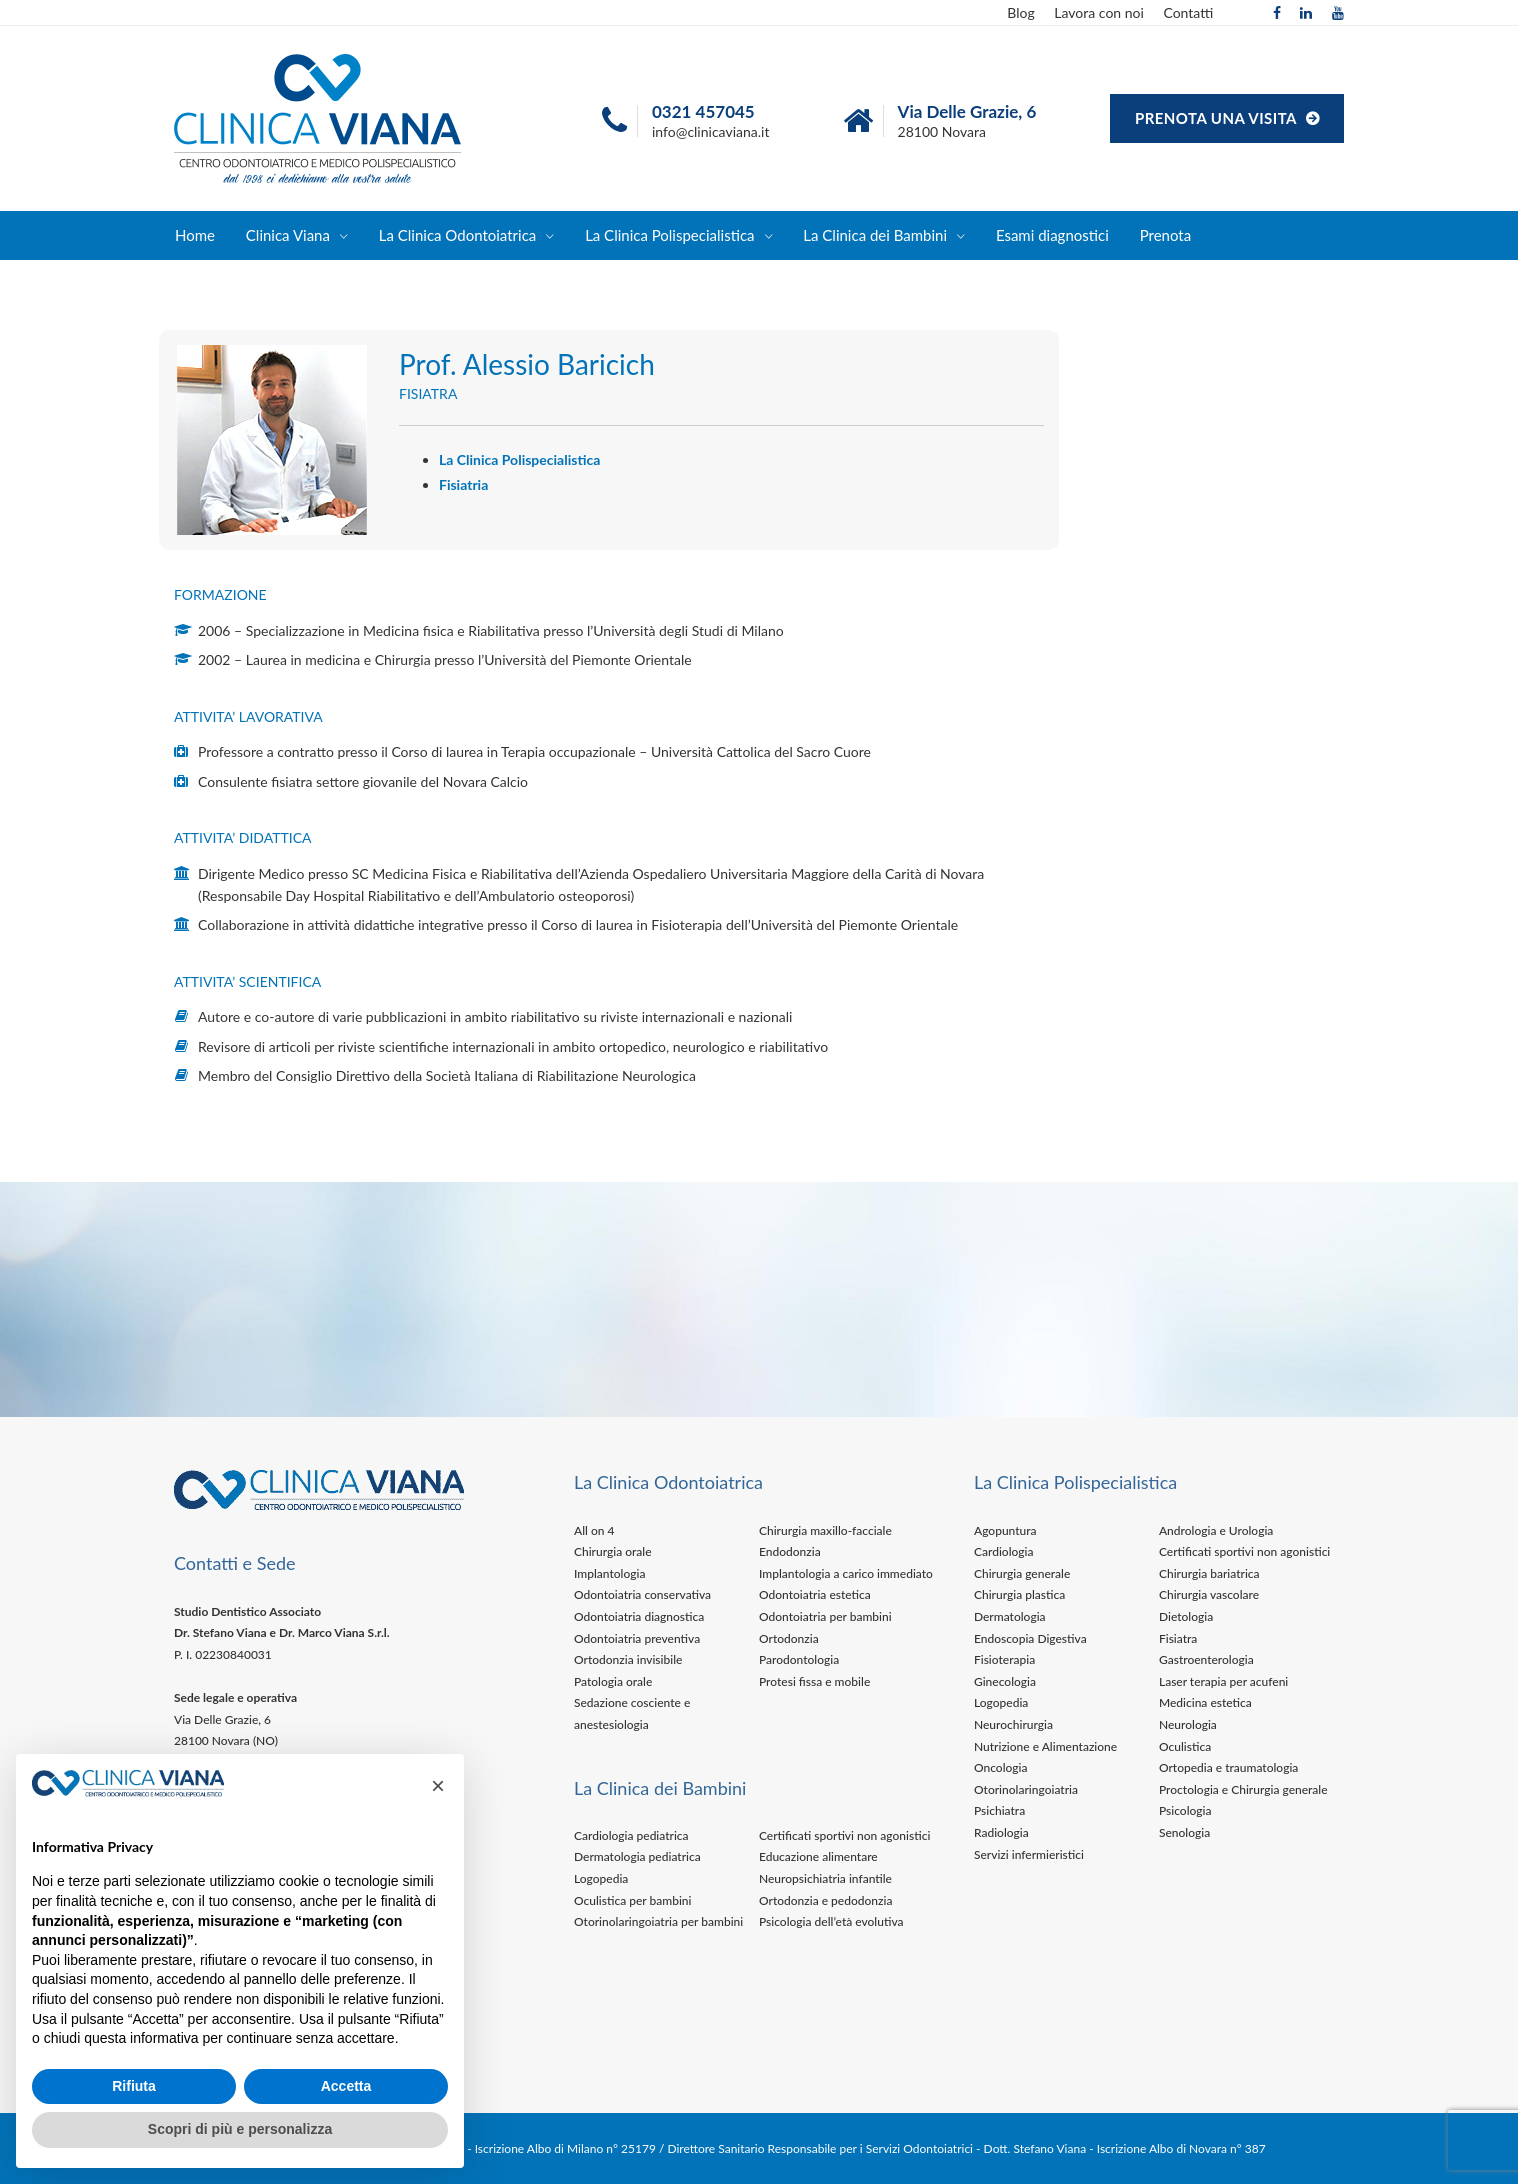 The width and height of the screenshot is (1518, 2184). Describe the element at coordinates (594, 1530) in the screenshot. I see `All on 4` at that location.